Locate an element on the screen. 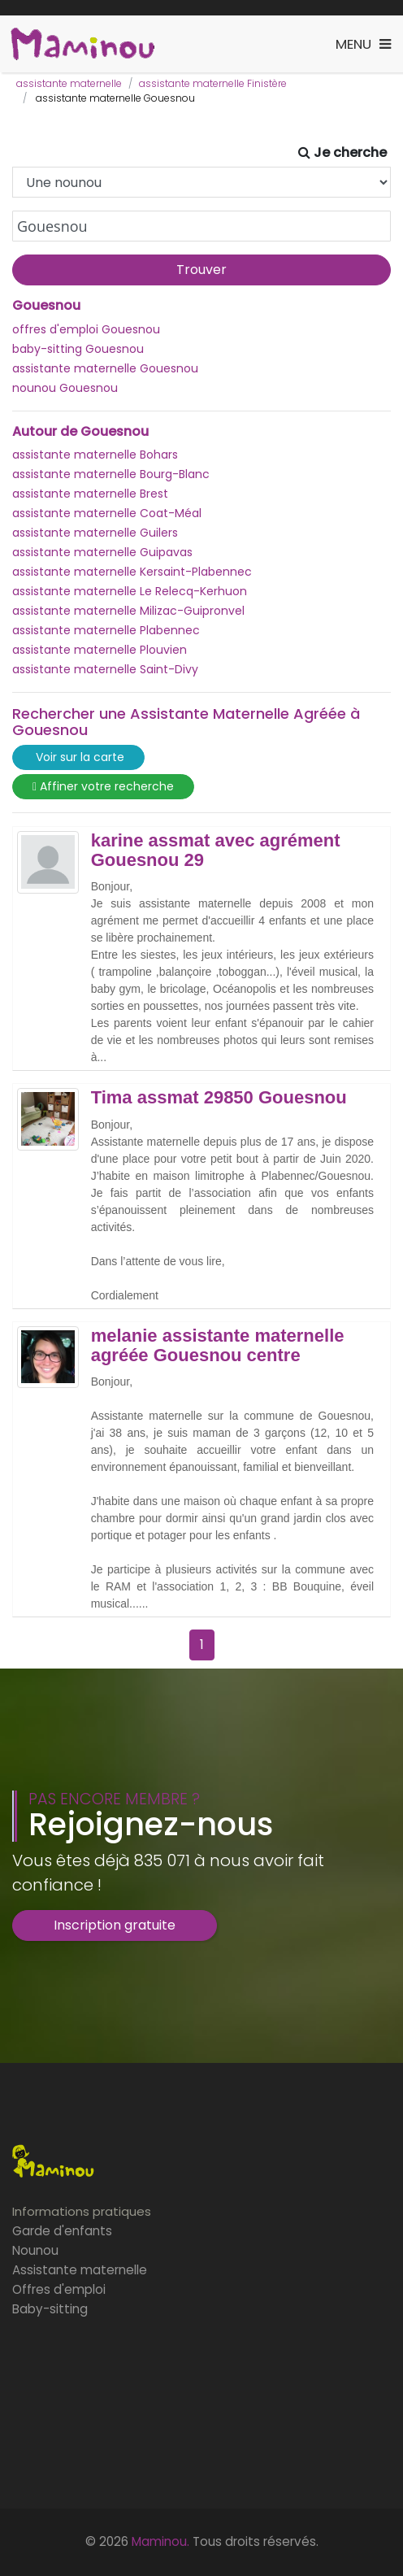  Tima assmat 29850 Gouesnou is located at coordinates (219, 1097).